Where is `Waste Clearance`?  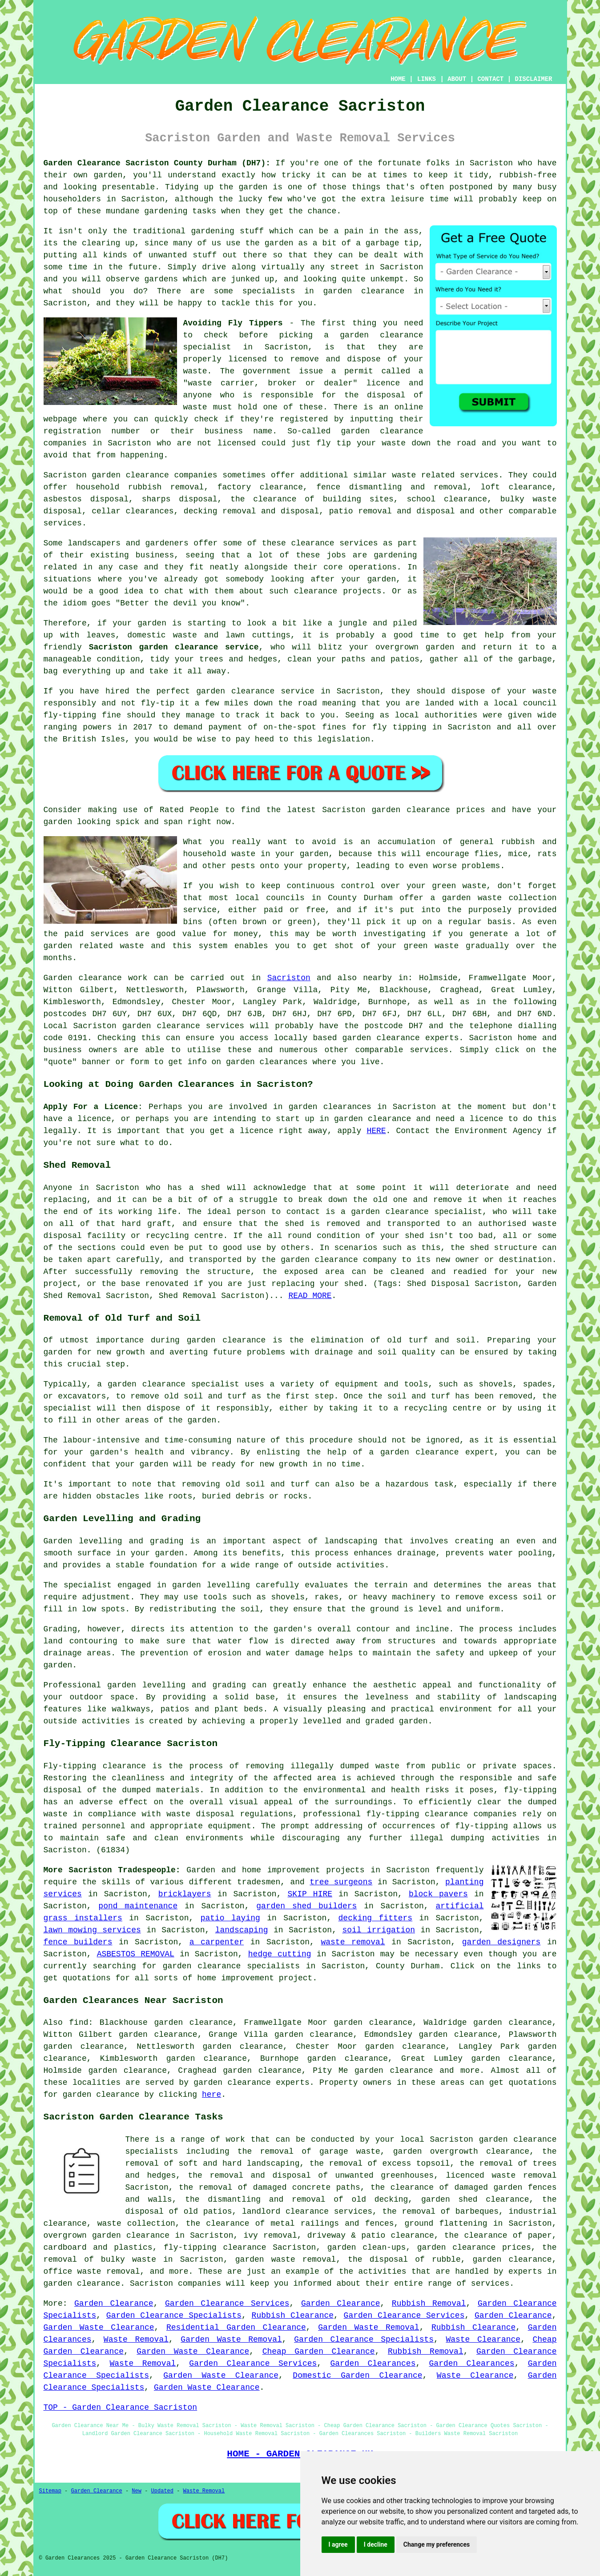
Waste Clearance is located at coordinates (483, 2339).